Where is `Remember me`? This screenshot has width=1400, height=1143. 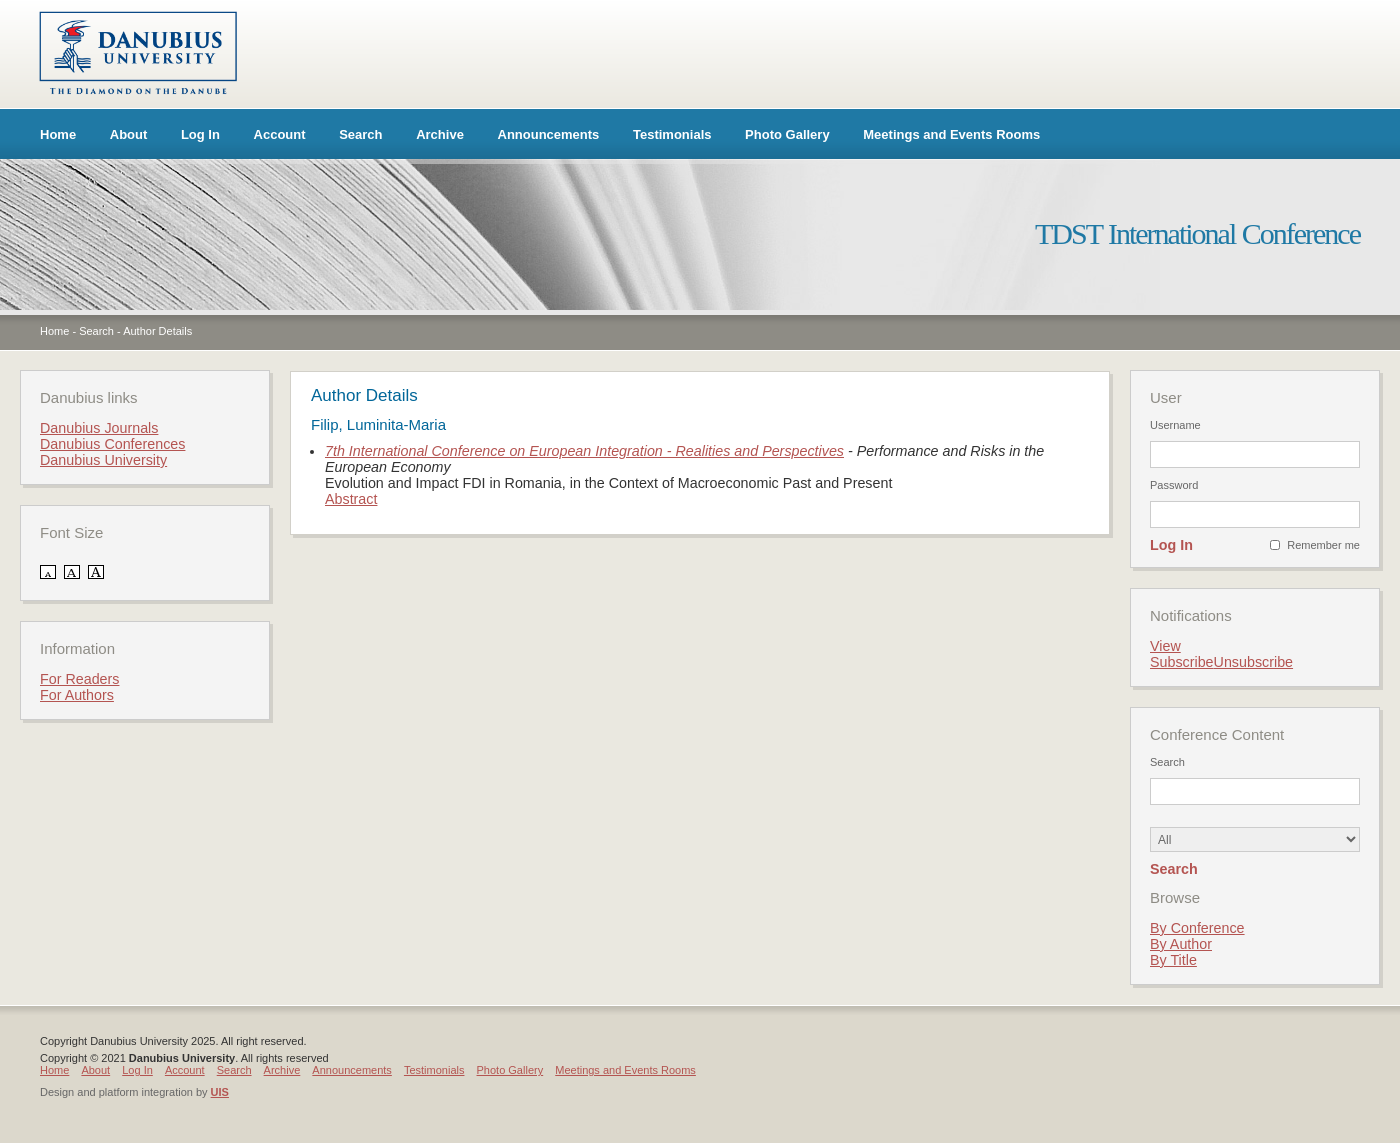 Remember me is located at coordinates (1323, 545).